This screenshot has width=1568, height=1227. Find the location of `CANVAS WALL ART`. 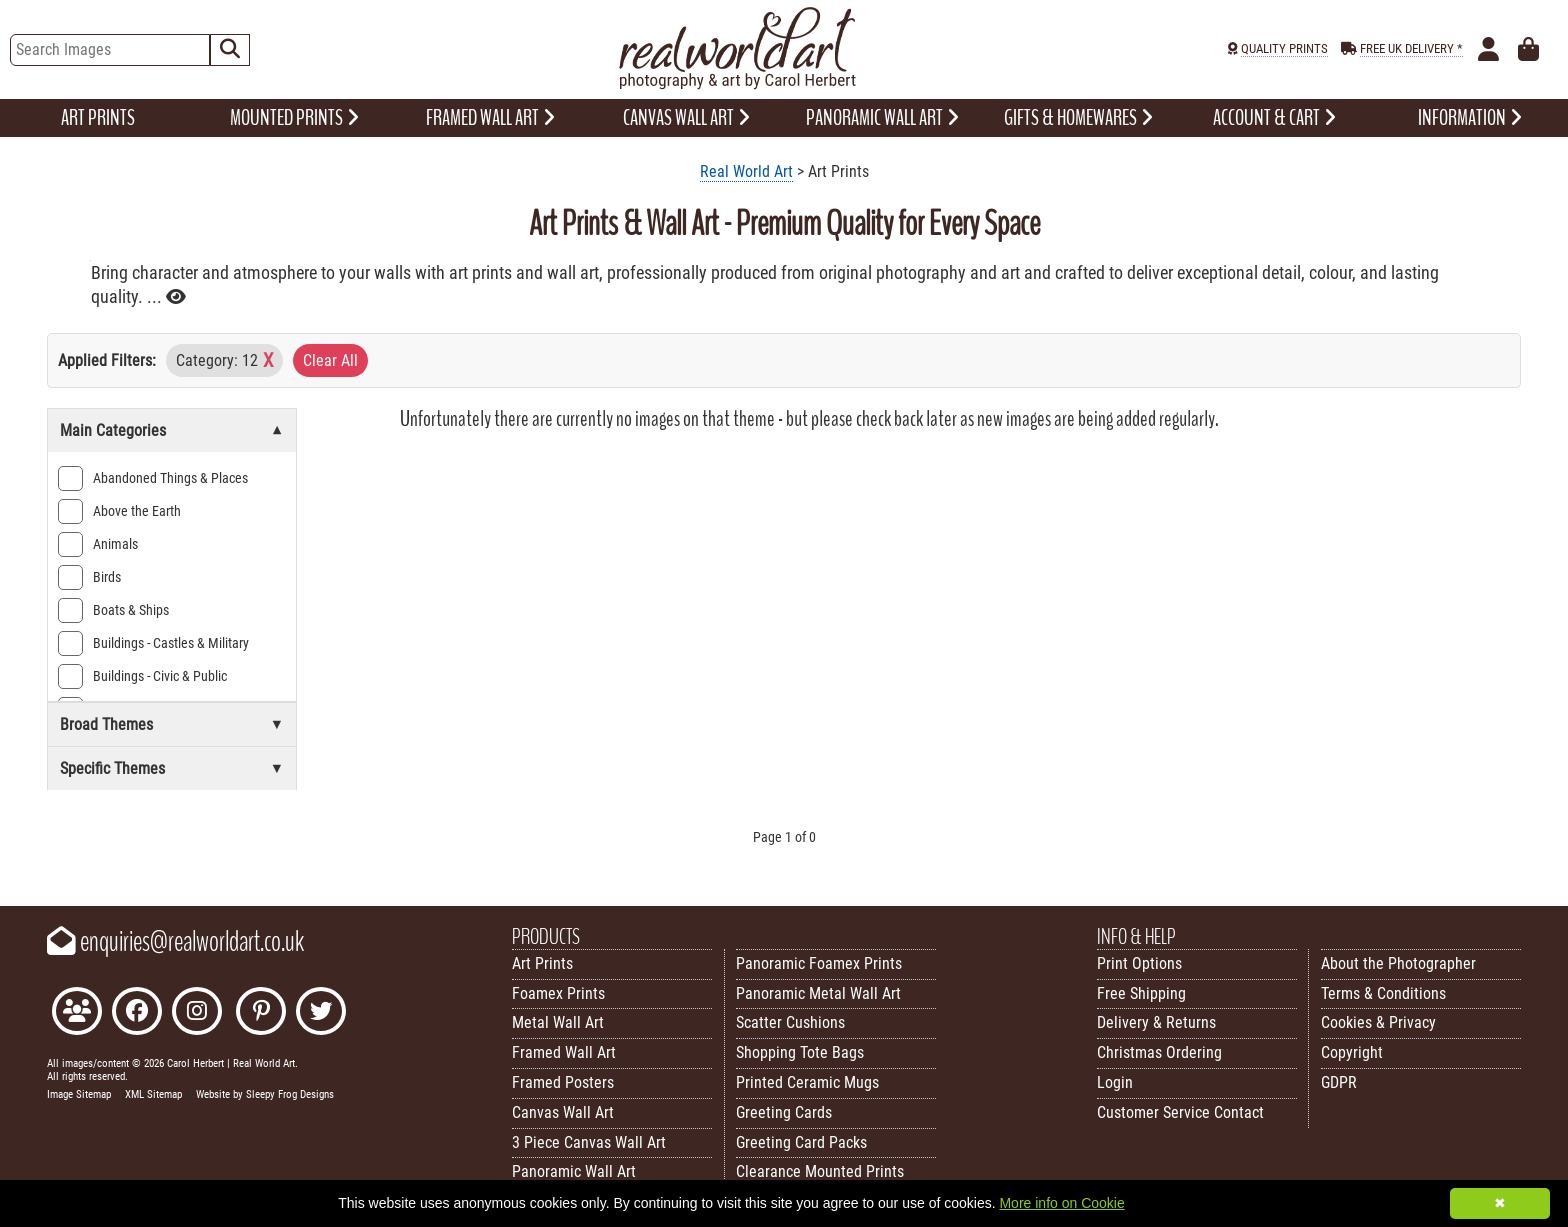

CANVAS WALL ART is located at coordinates (686, 118).